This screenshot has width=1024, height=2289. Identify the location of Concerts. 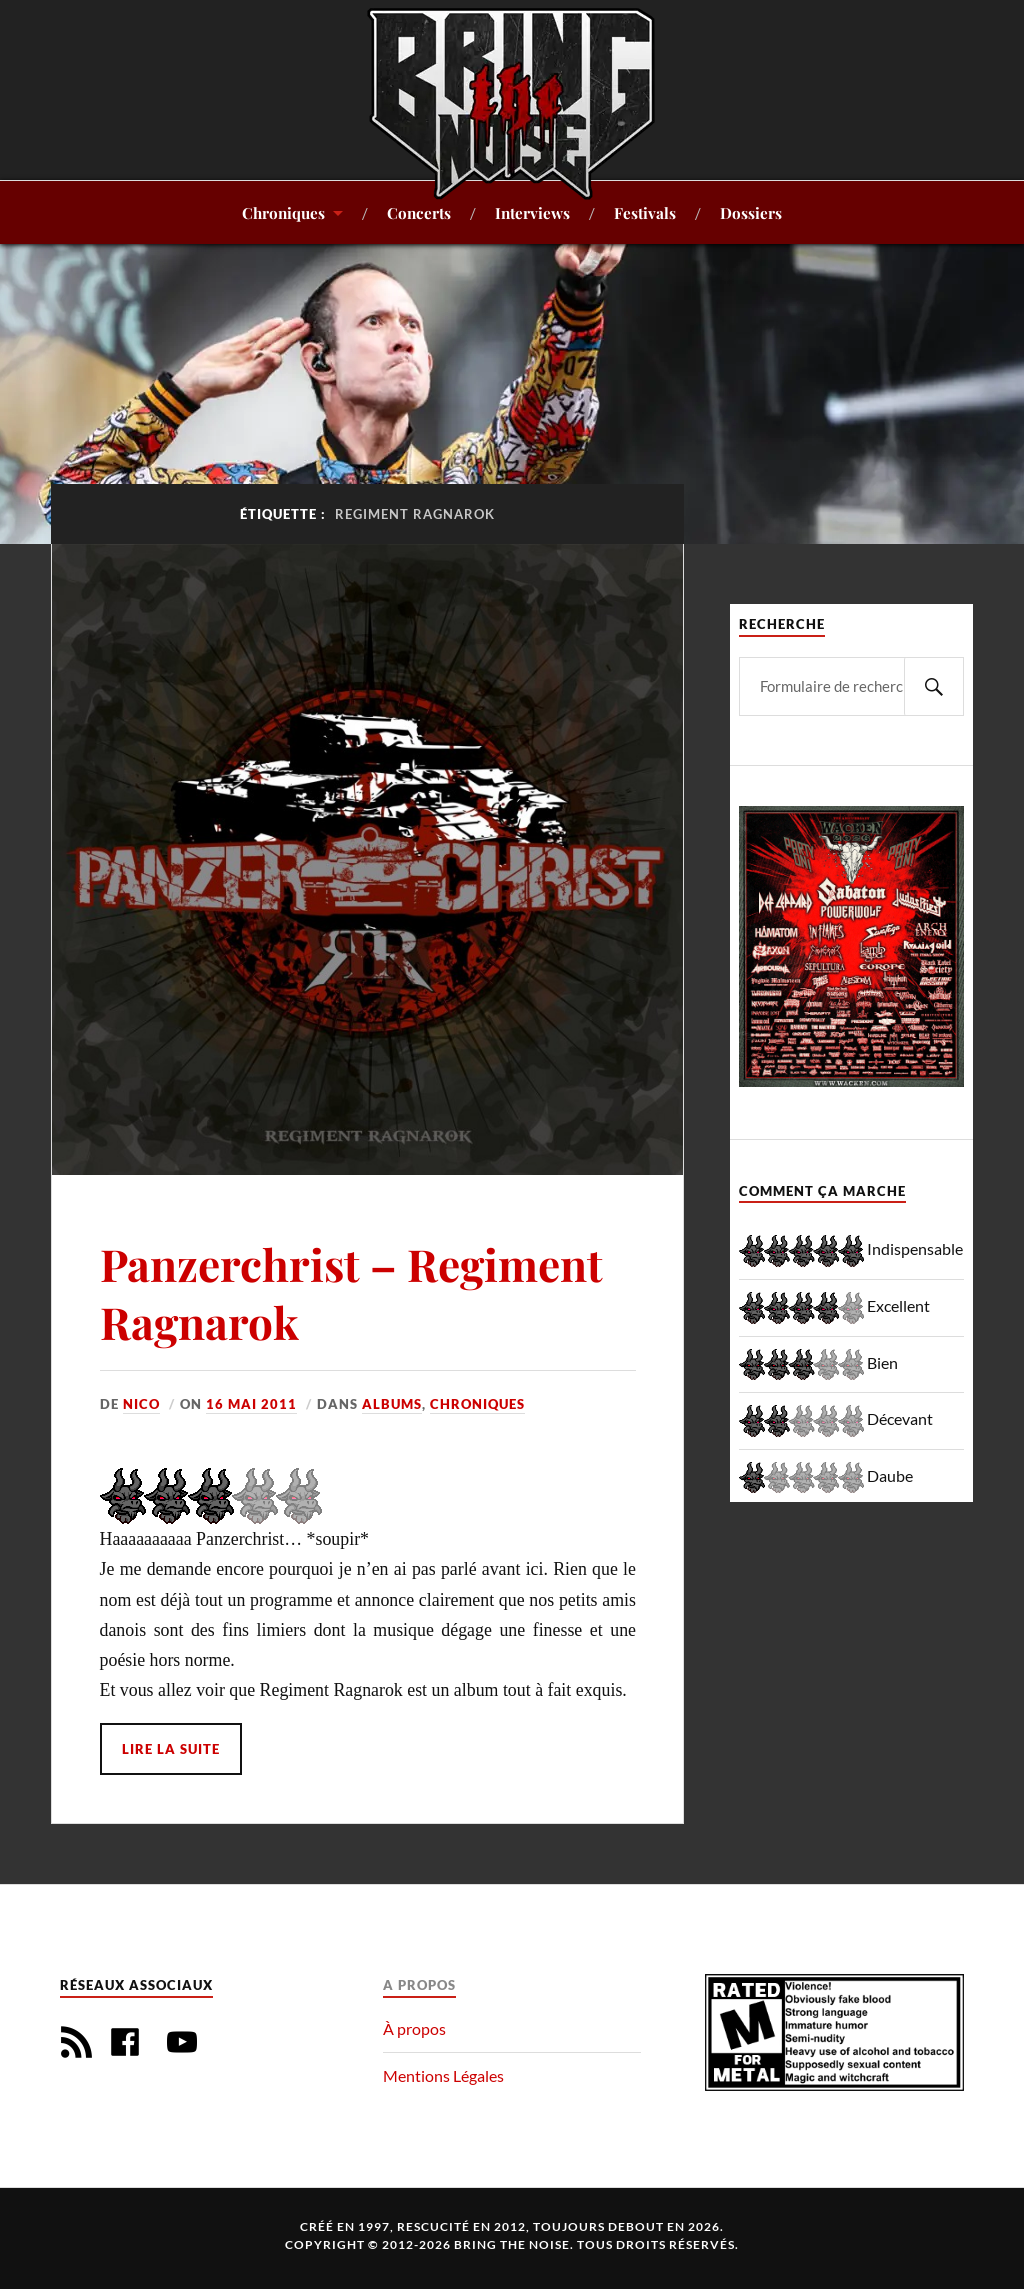
(419, 212).